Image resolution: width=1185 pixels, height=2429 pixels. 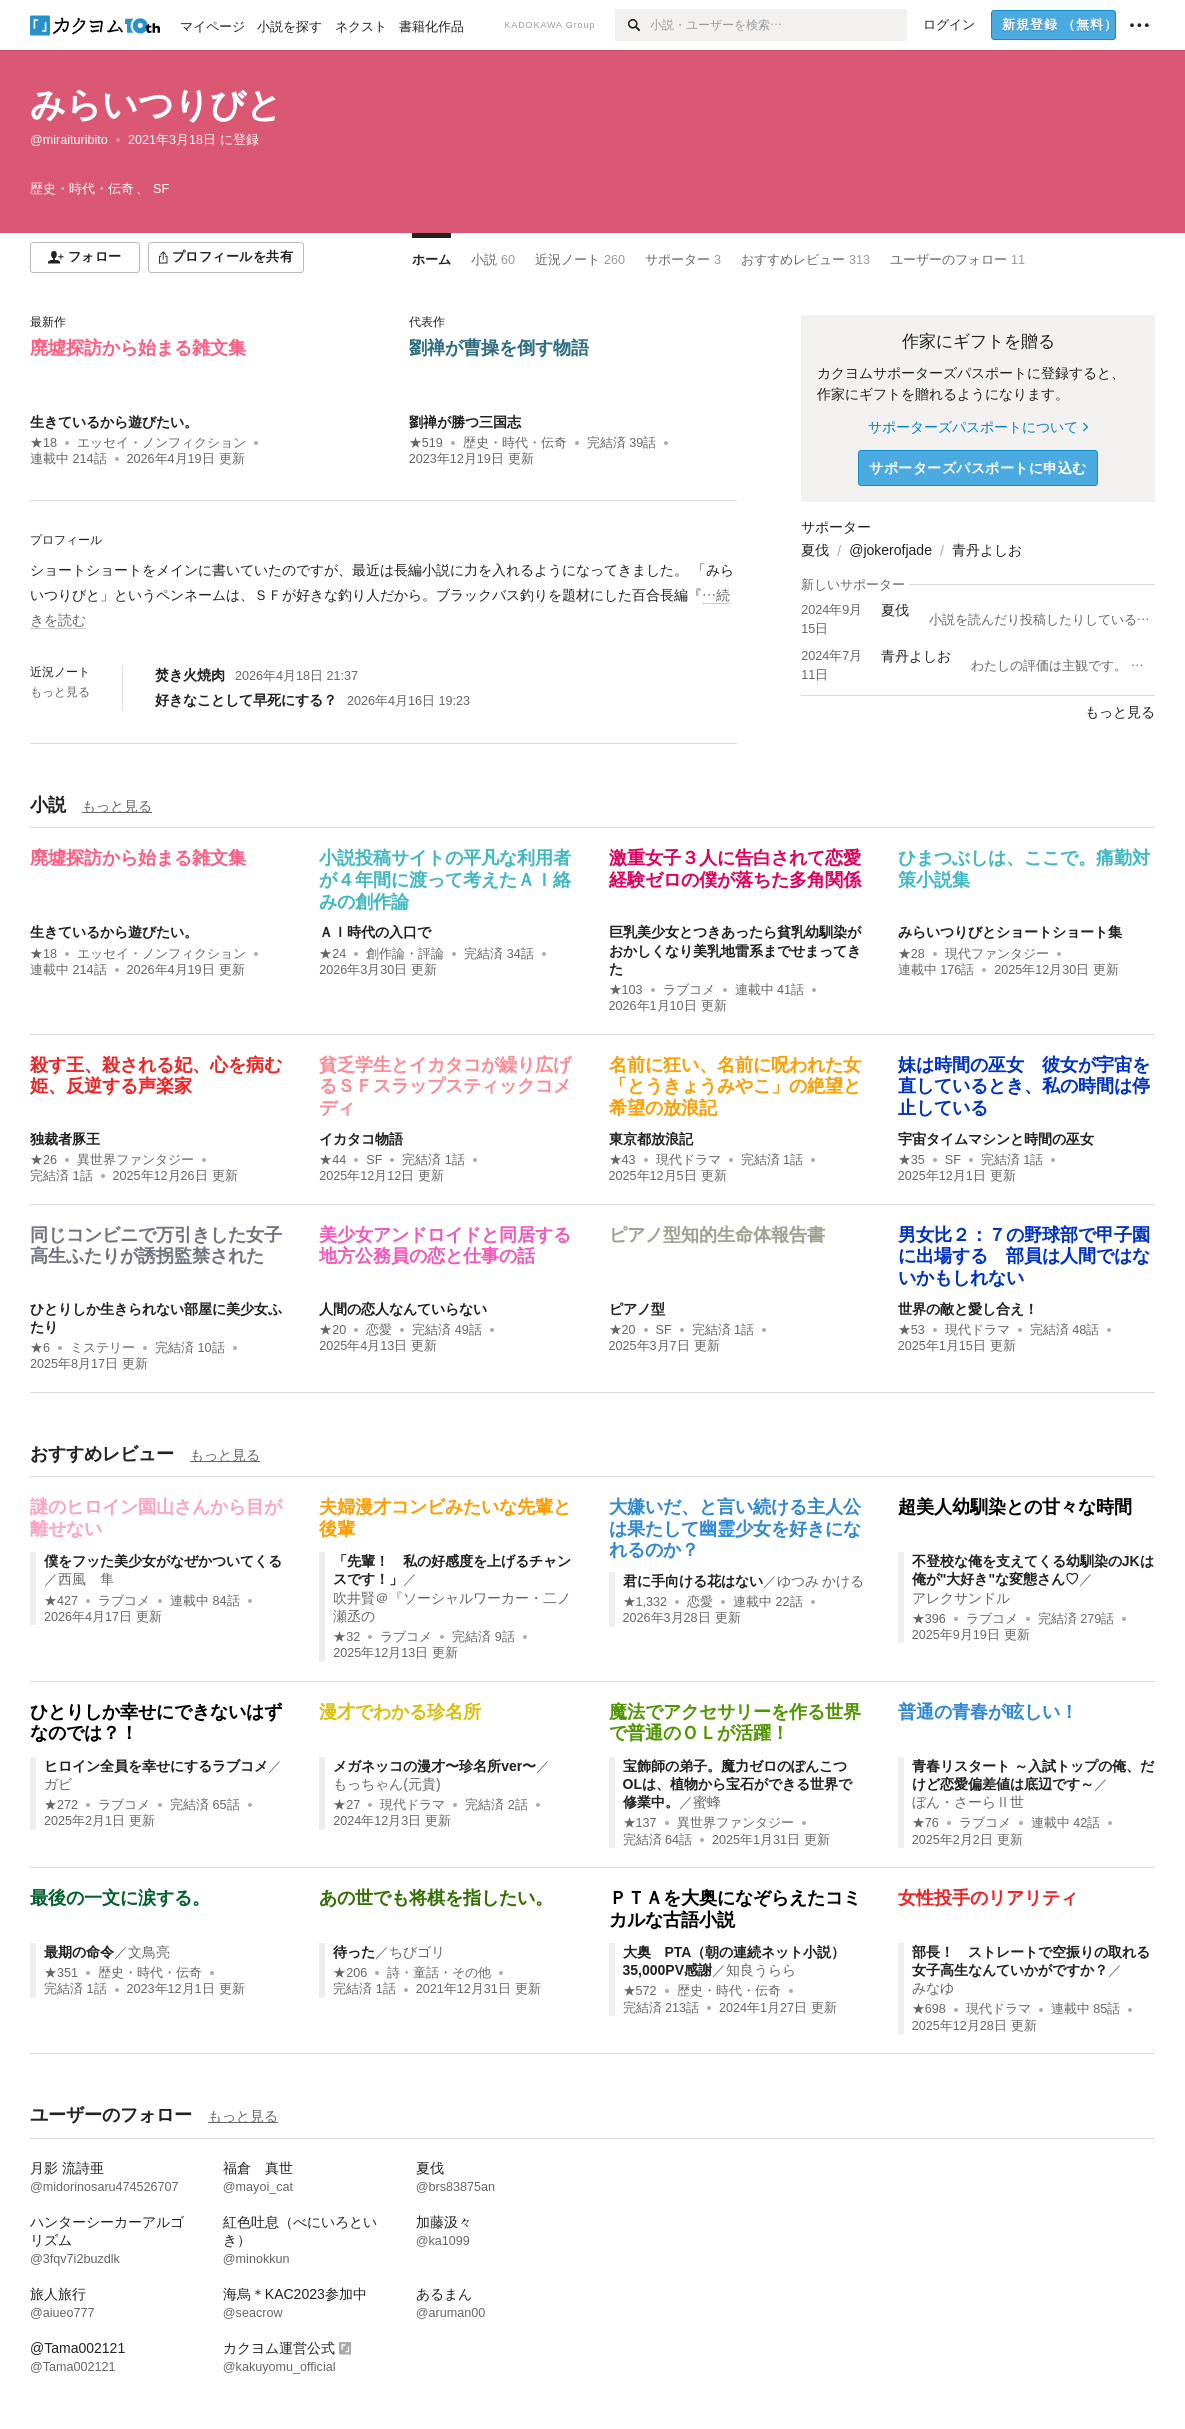 I want to click on サポーターズパスポートについて, so click(x=977, y=427).